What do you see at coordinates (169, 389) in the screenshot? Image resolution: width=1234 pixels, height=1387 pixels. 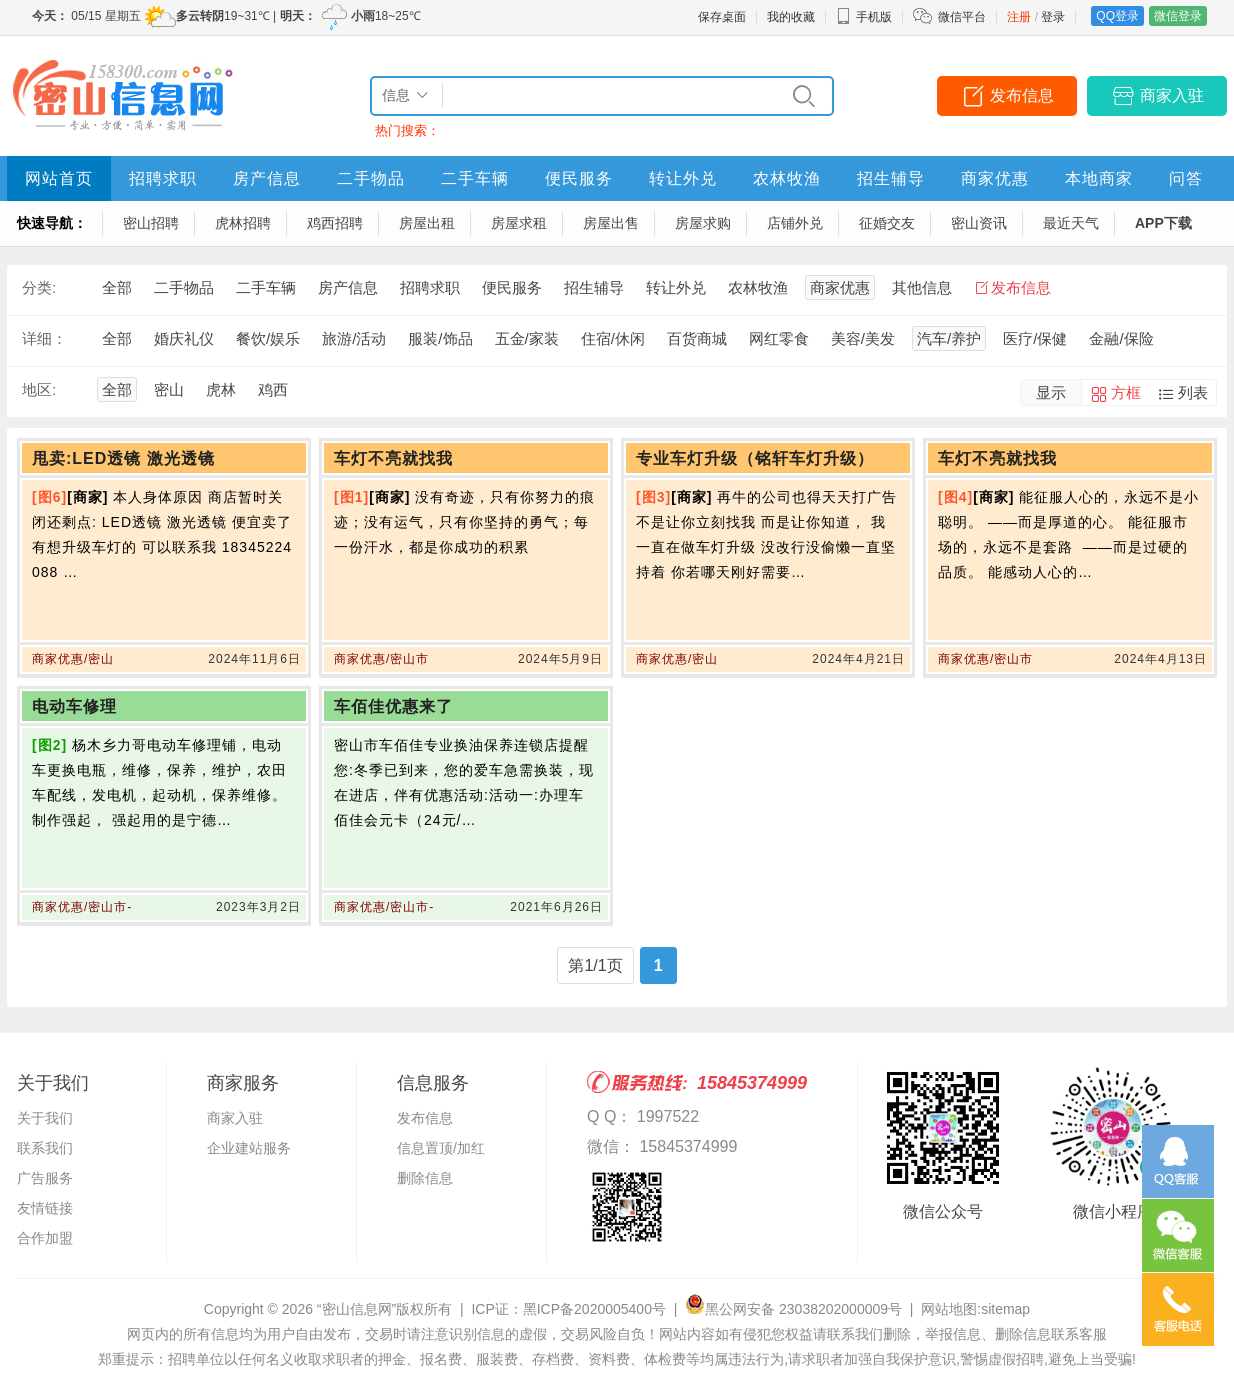 I see `密山` at bounding box center [169, 389].